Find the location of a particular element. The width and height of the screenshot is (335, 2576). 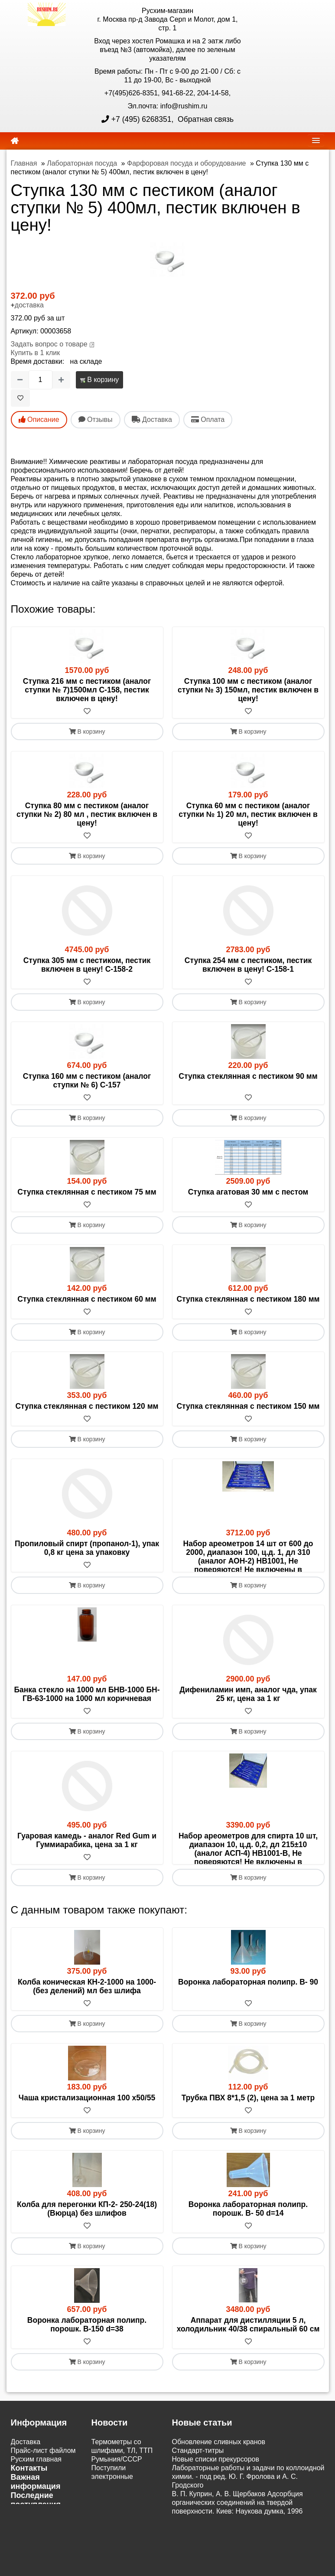

Ступка стеклянная с пестиком 150 мм is located at coordinates (247, 1406).